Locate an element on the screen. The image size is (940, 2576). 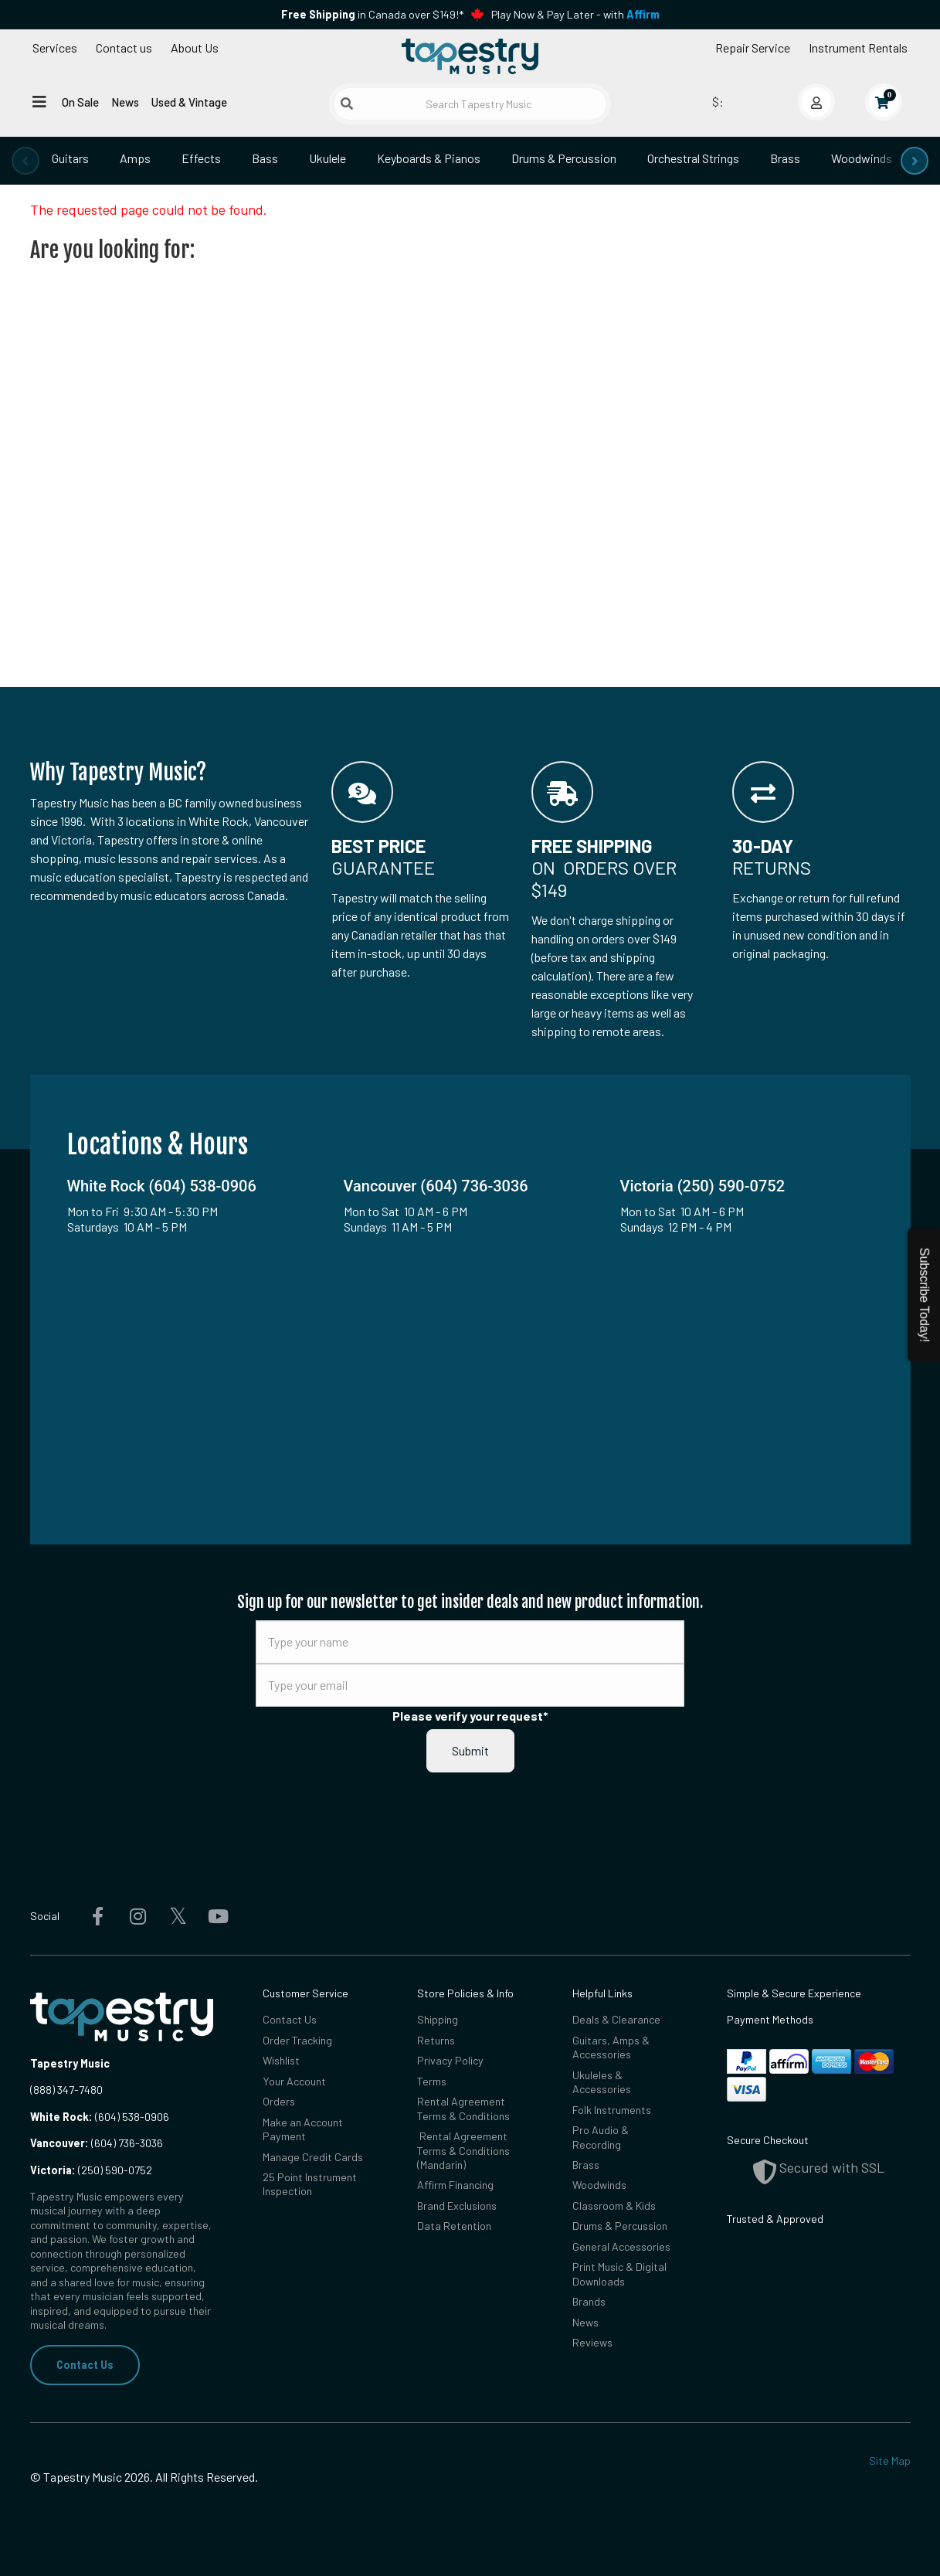
Brand Exclusions is located at coordinates (457, 2205).